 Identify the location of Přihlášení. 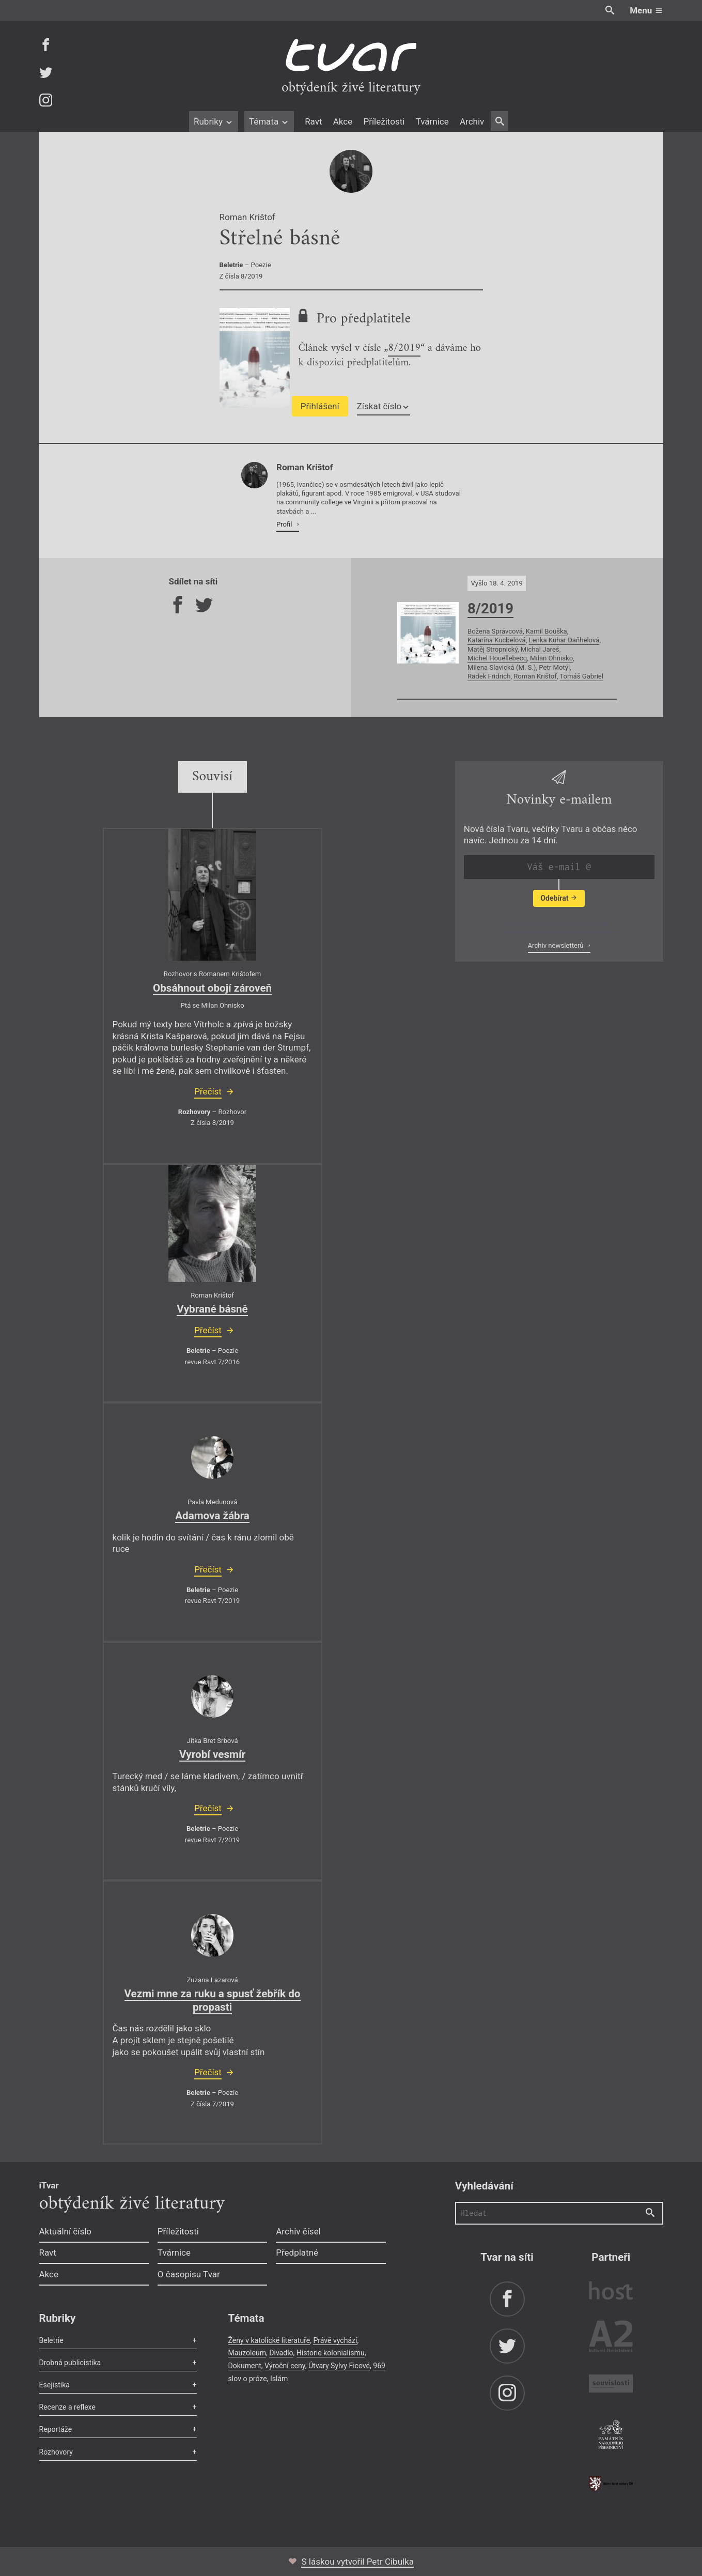
(320, 406).